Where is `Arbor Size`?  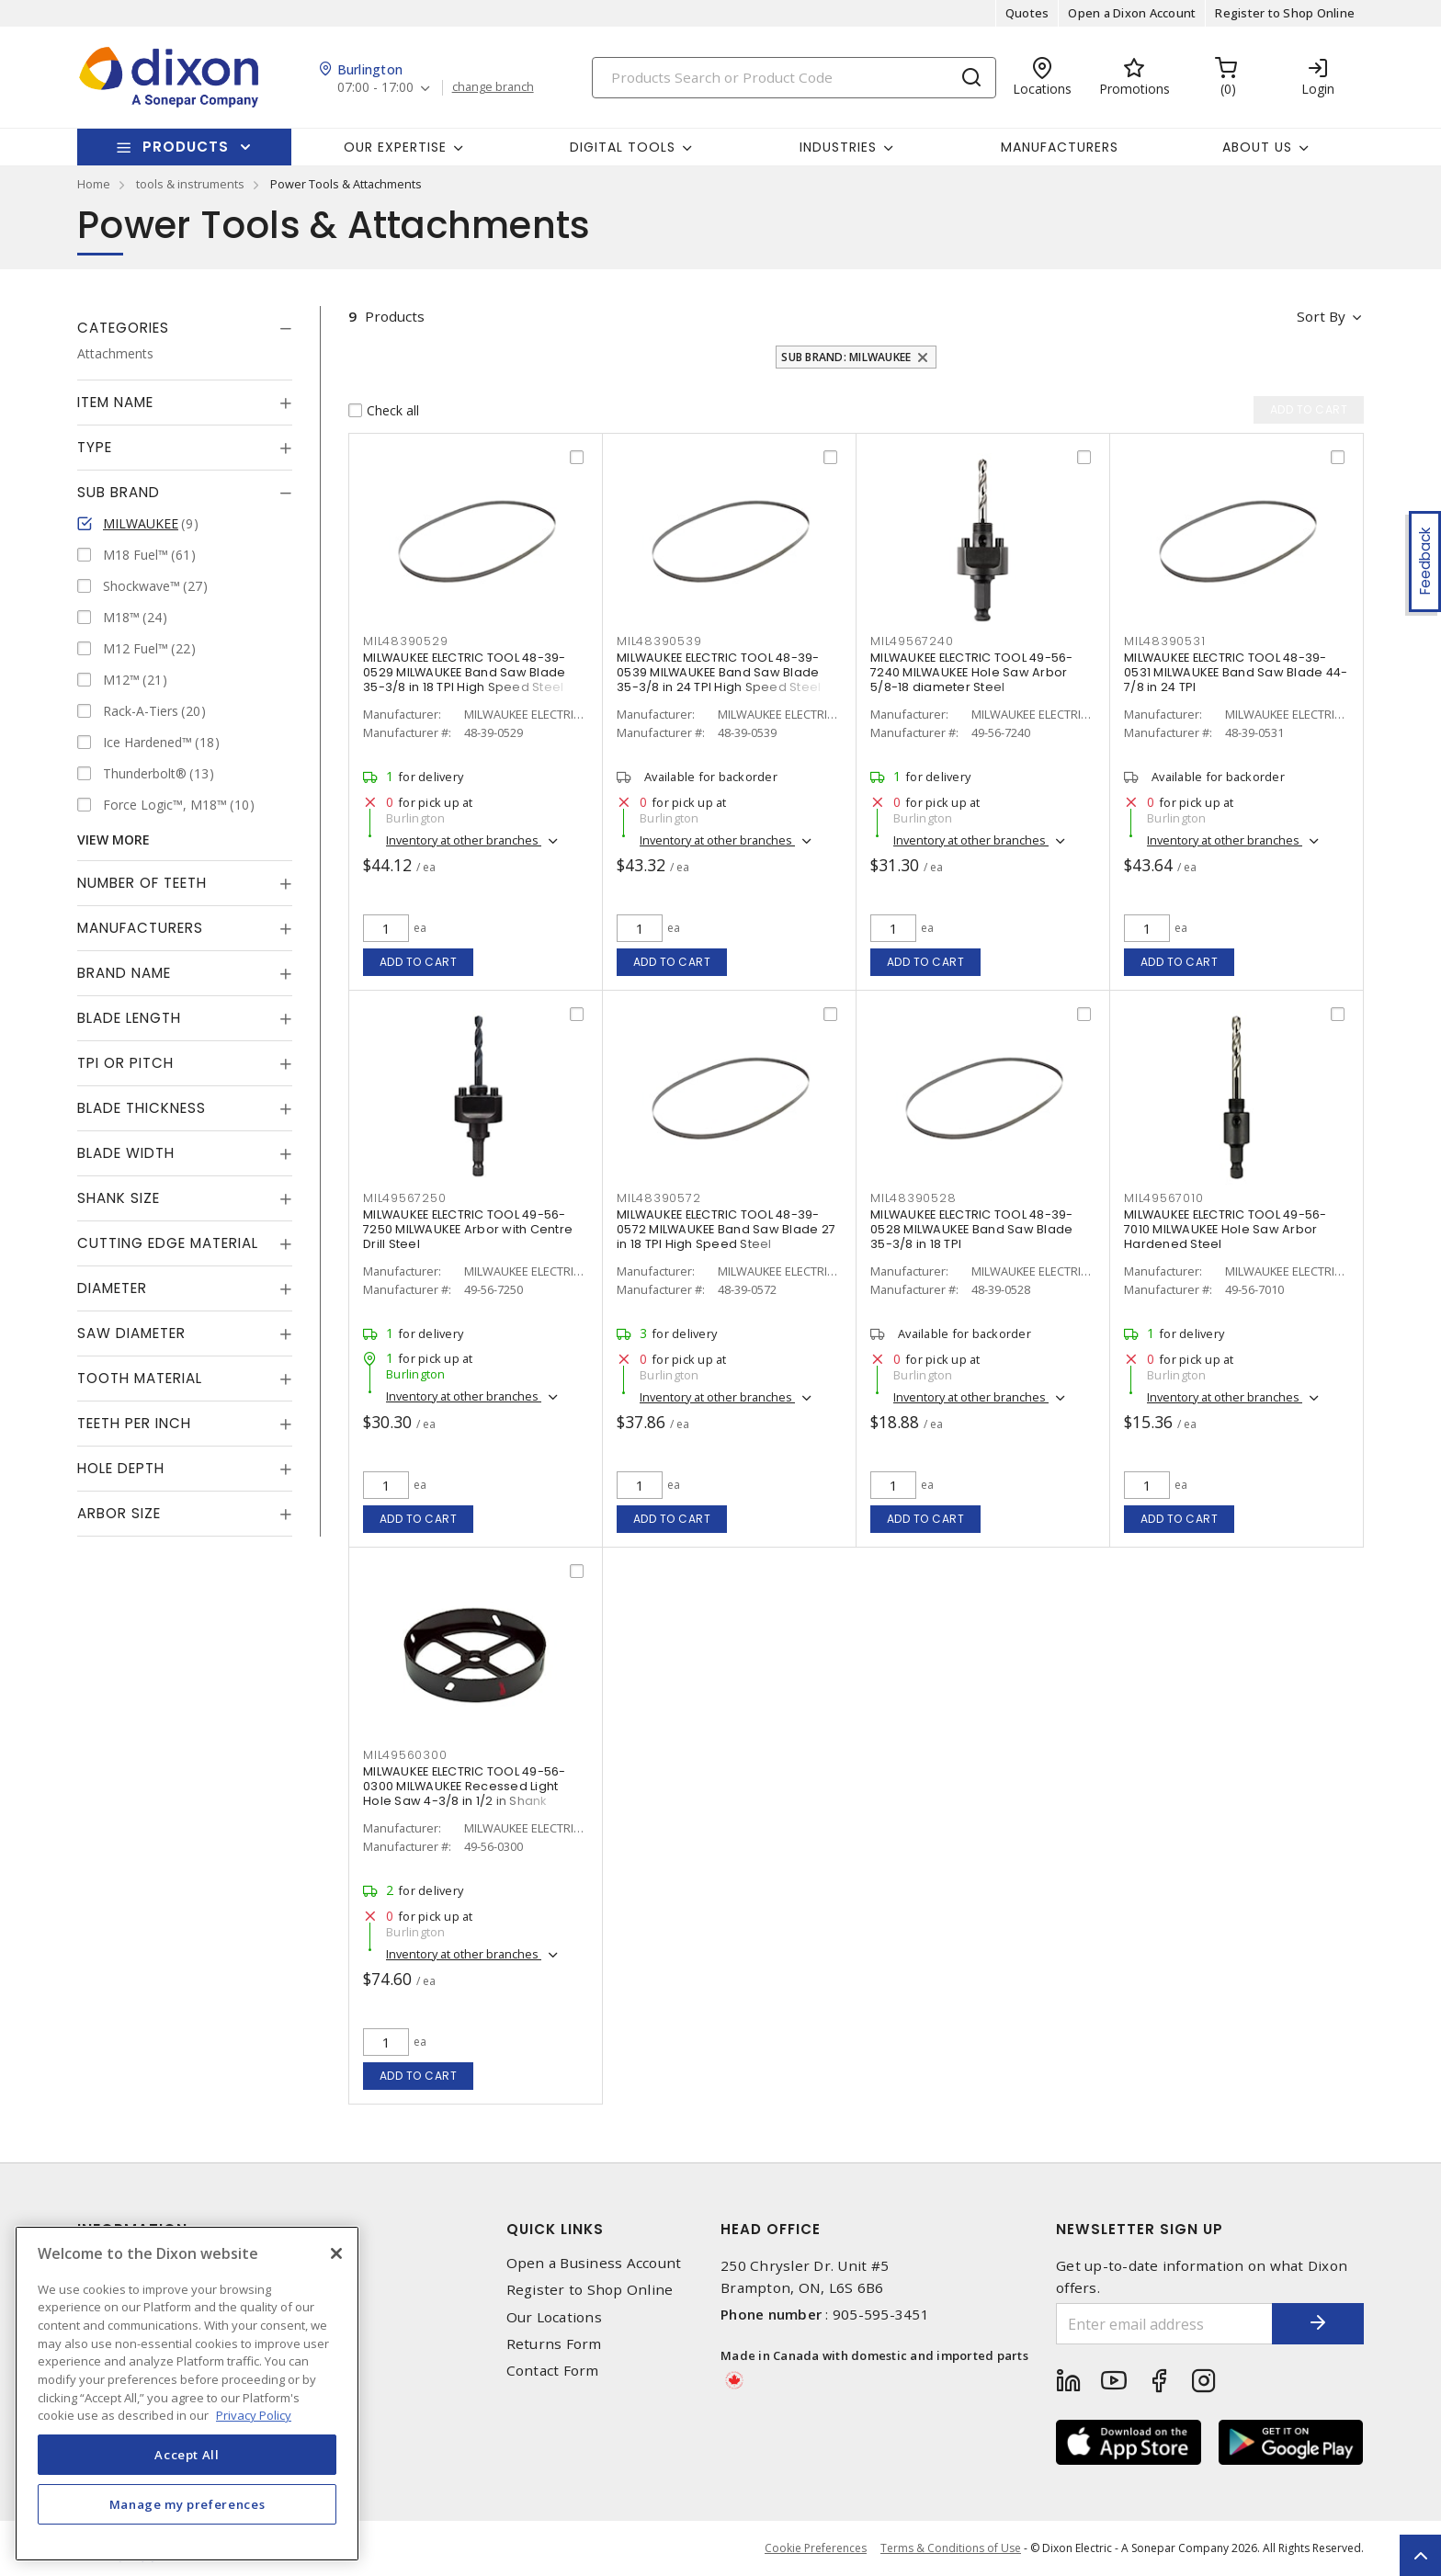
Arbor Size is located at coordinates (119, 1513).